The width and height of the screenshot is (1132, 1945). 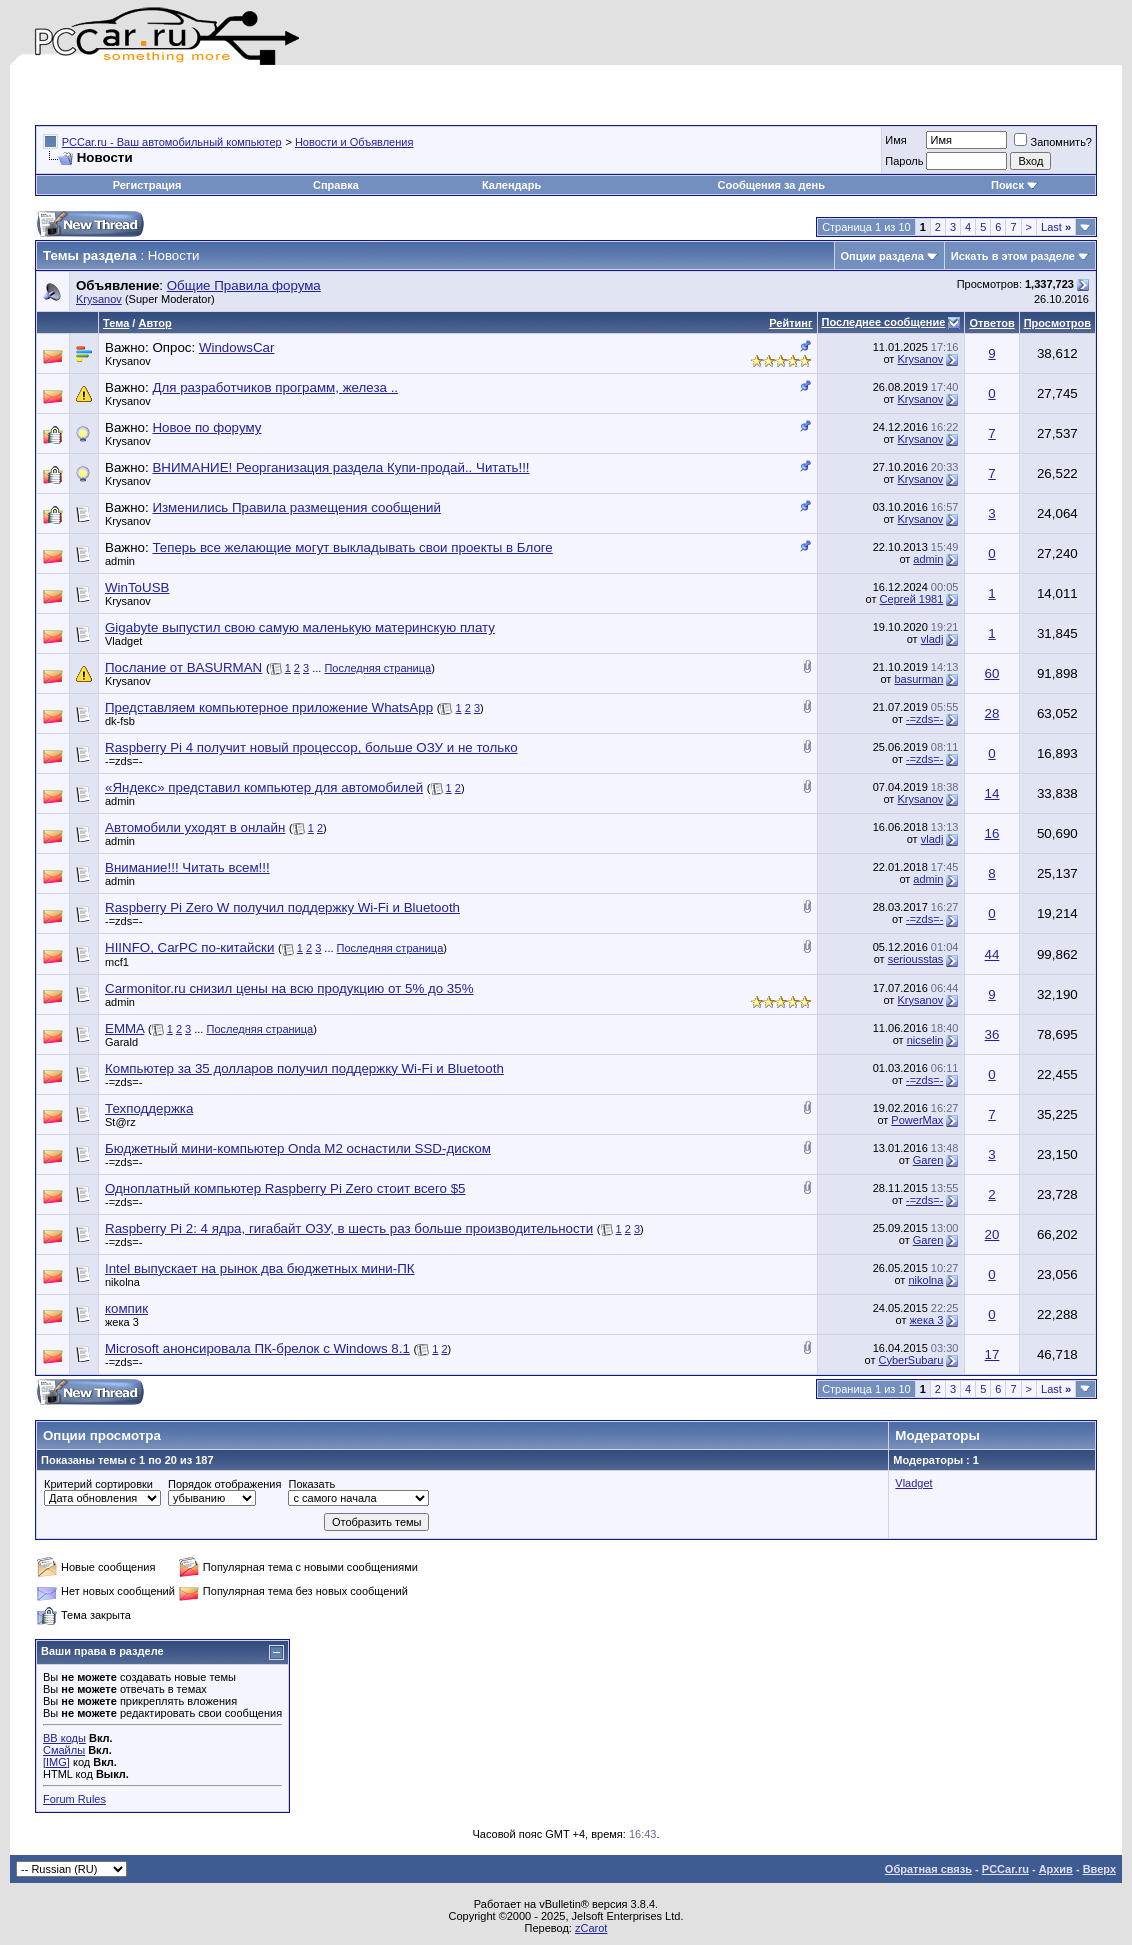 What do you see at coordinates (882, 256) in the screenshot?
I see `Опции раздела` at bounding box center [882, 256].